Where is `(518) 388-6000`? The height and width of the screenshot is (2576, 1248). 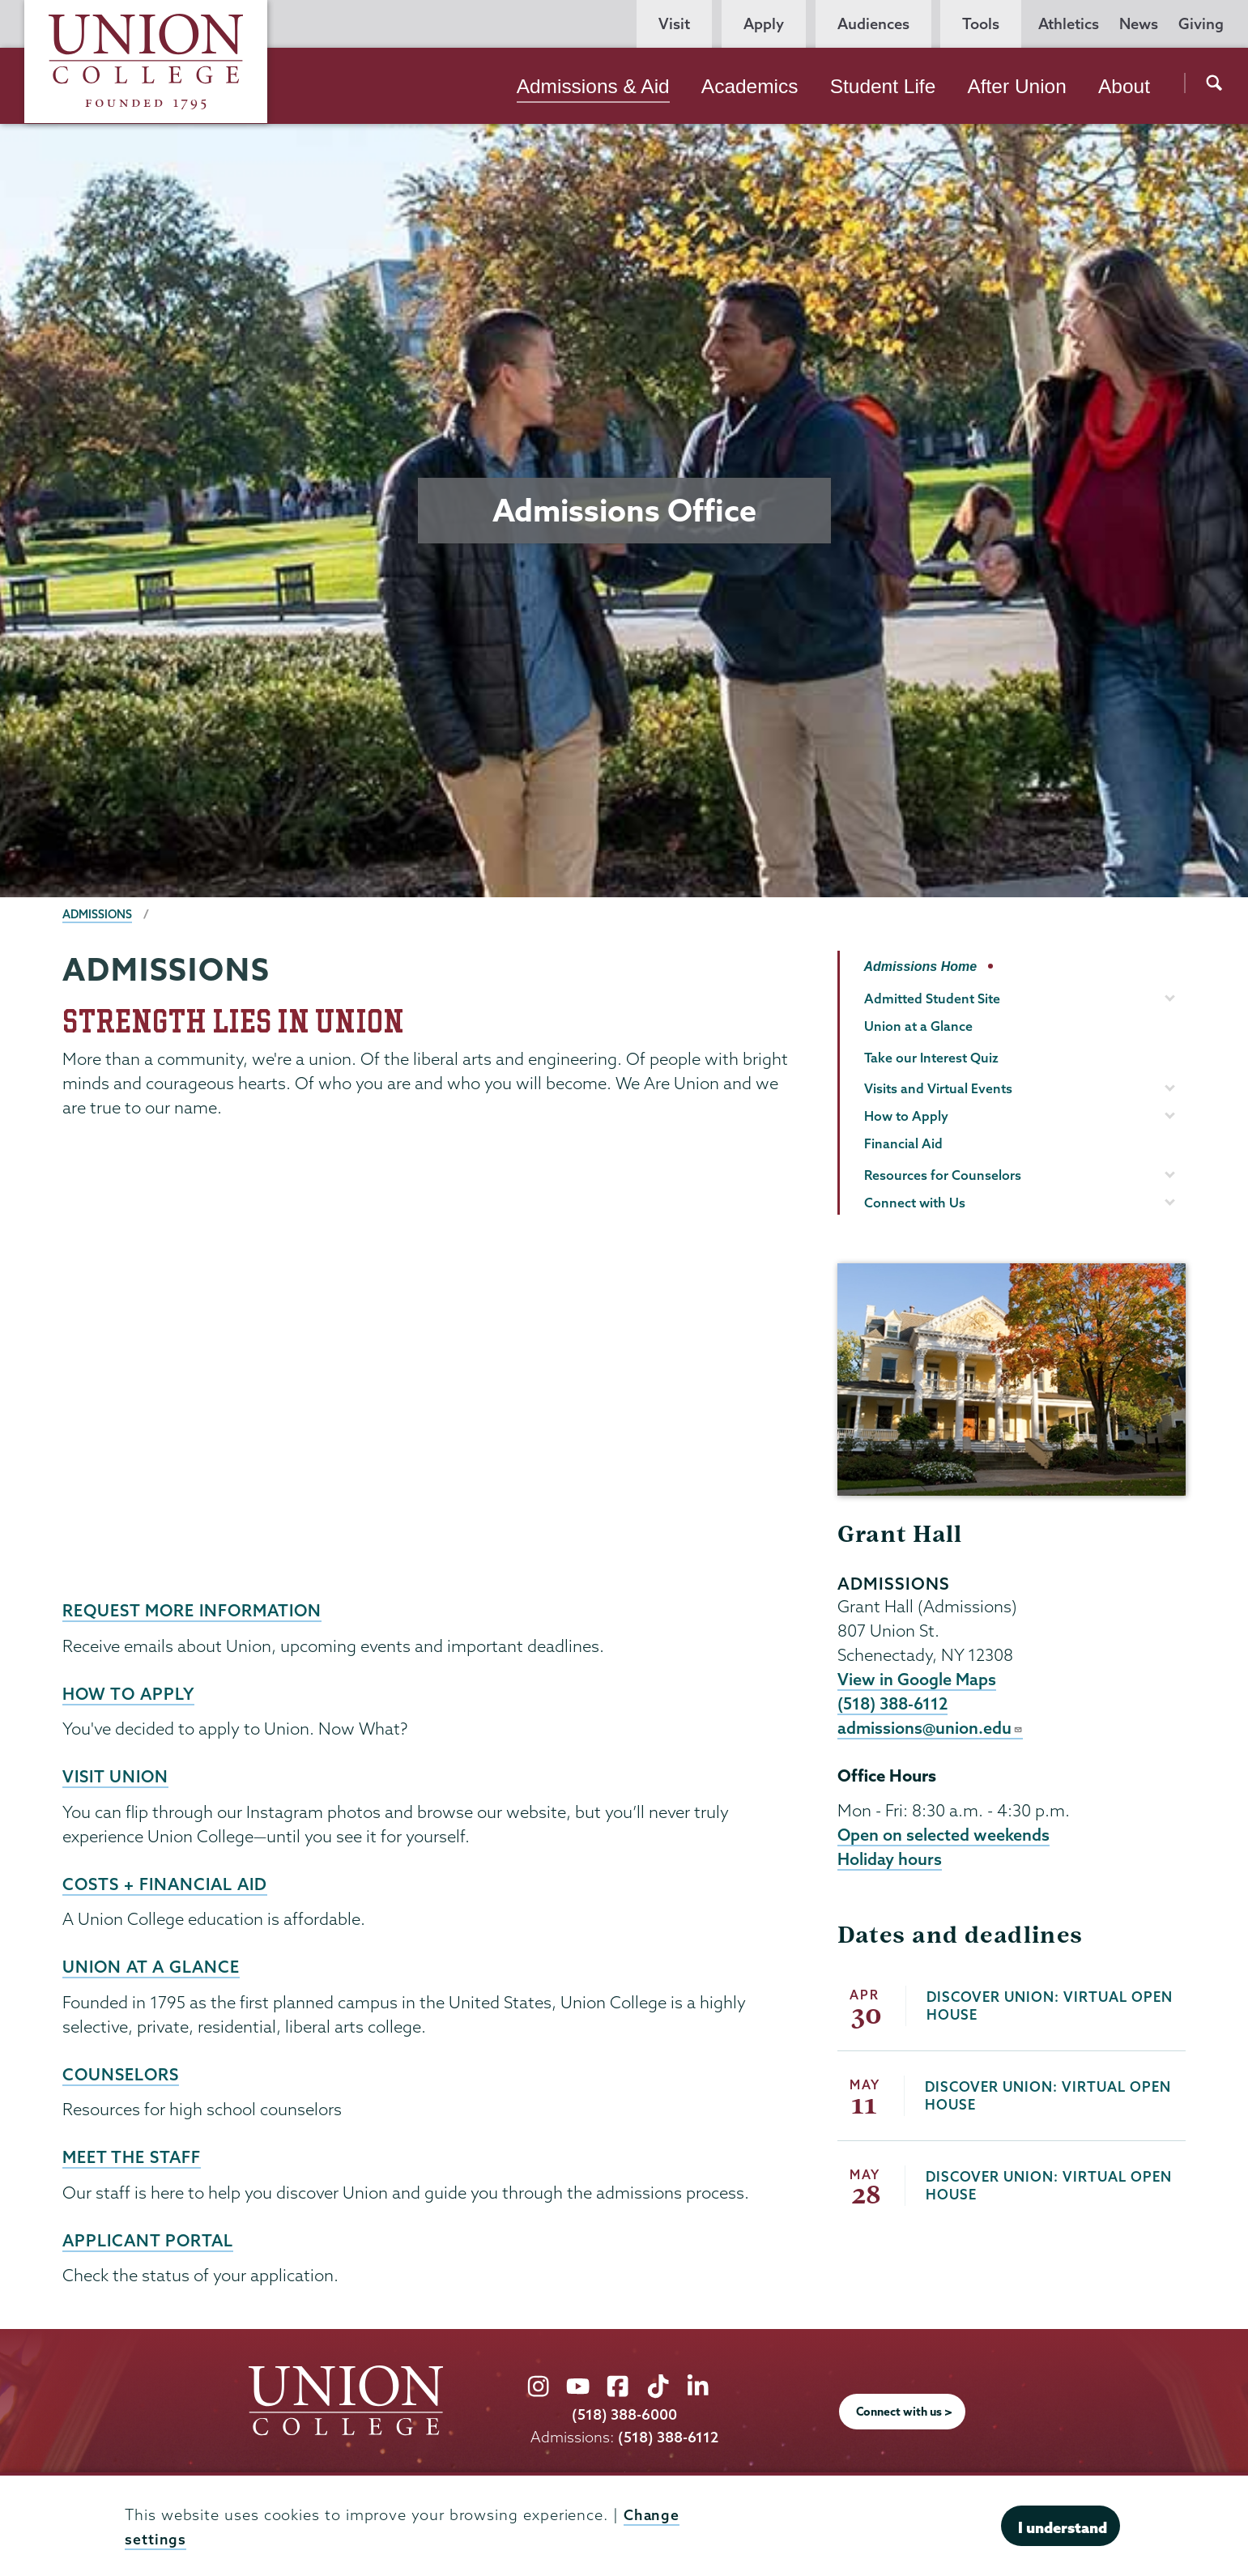 (518) 388-6000 is located at coordinates (624, 2412).